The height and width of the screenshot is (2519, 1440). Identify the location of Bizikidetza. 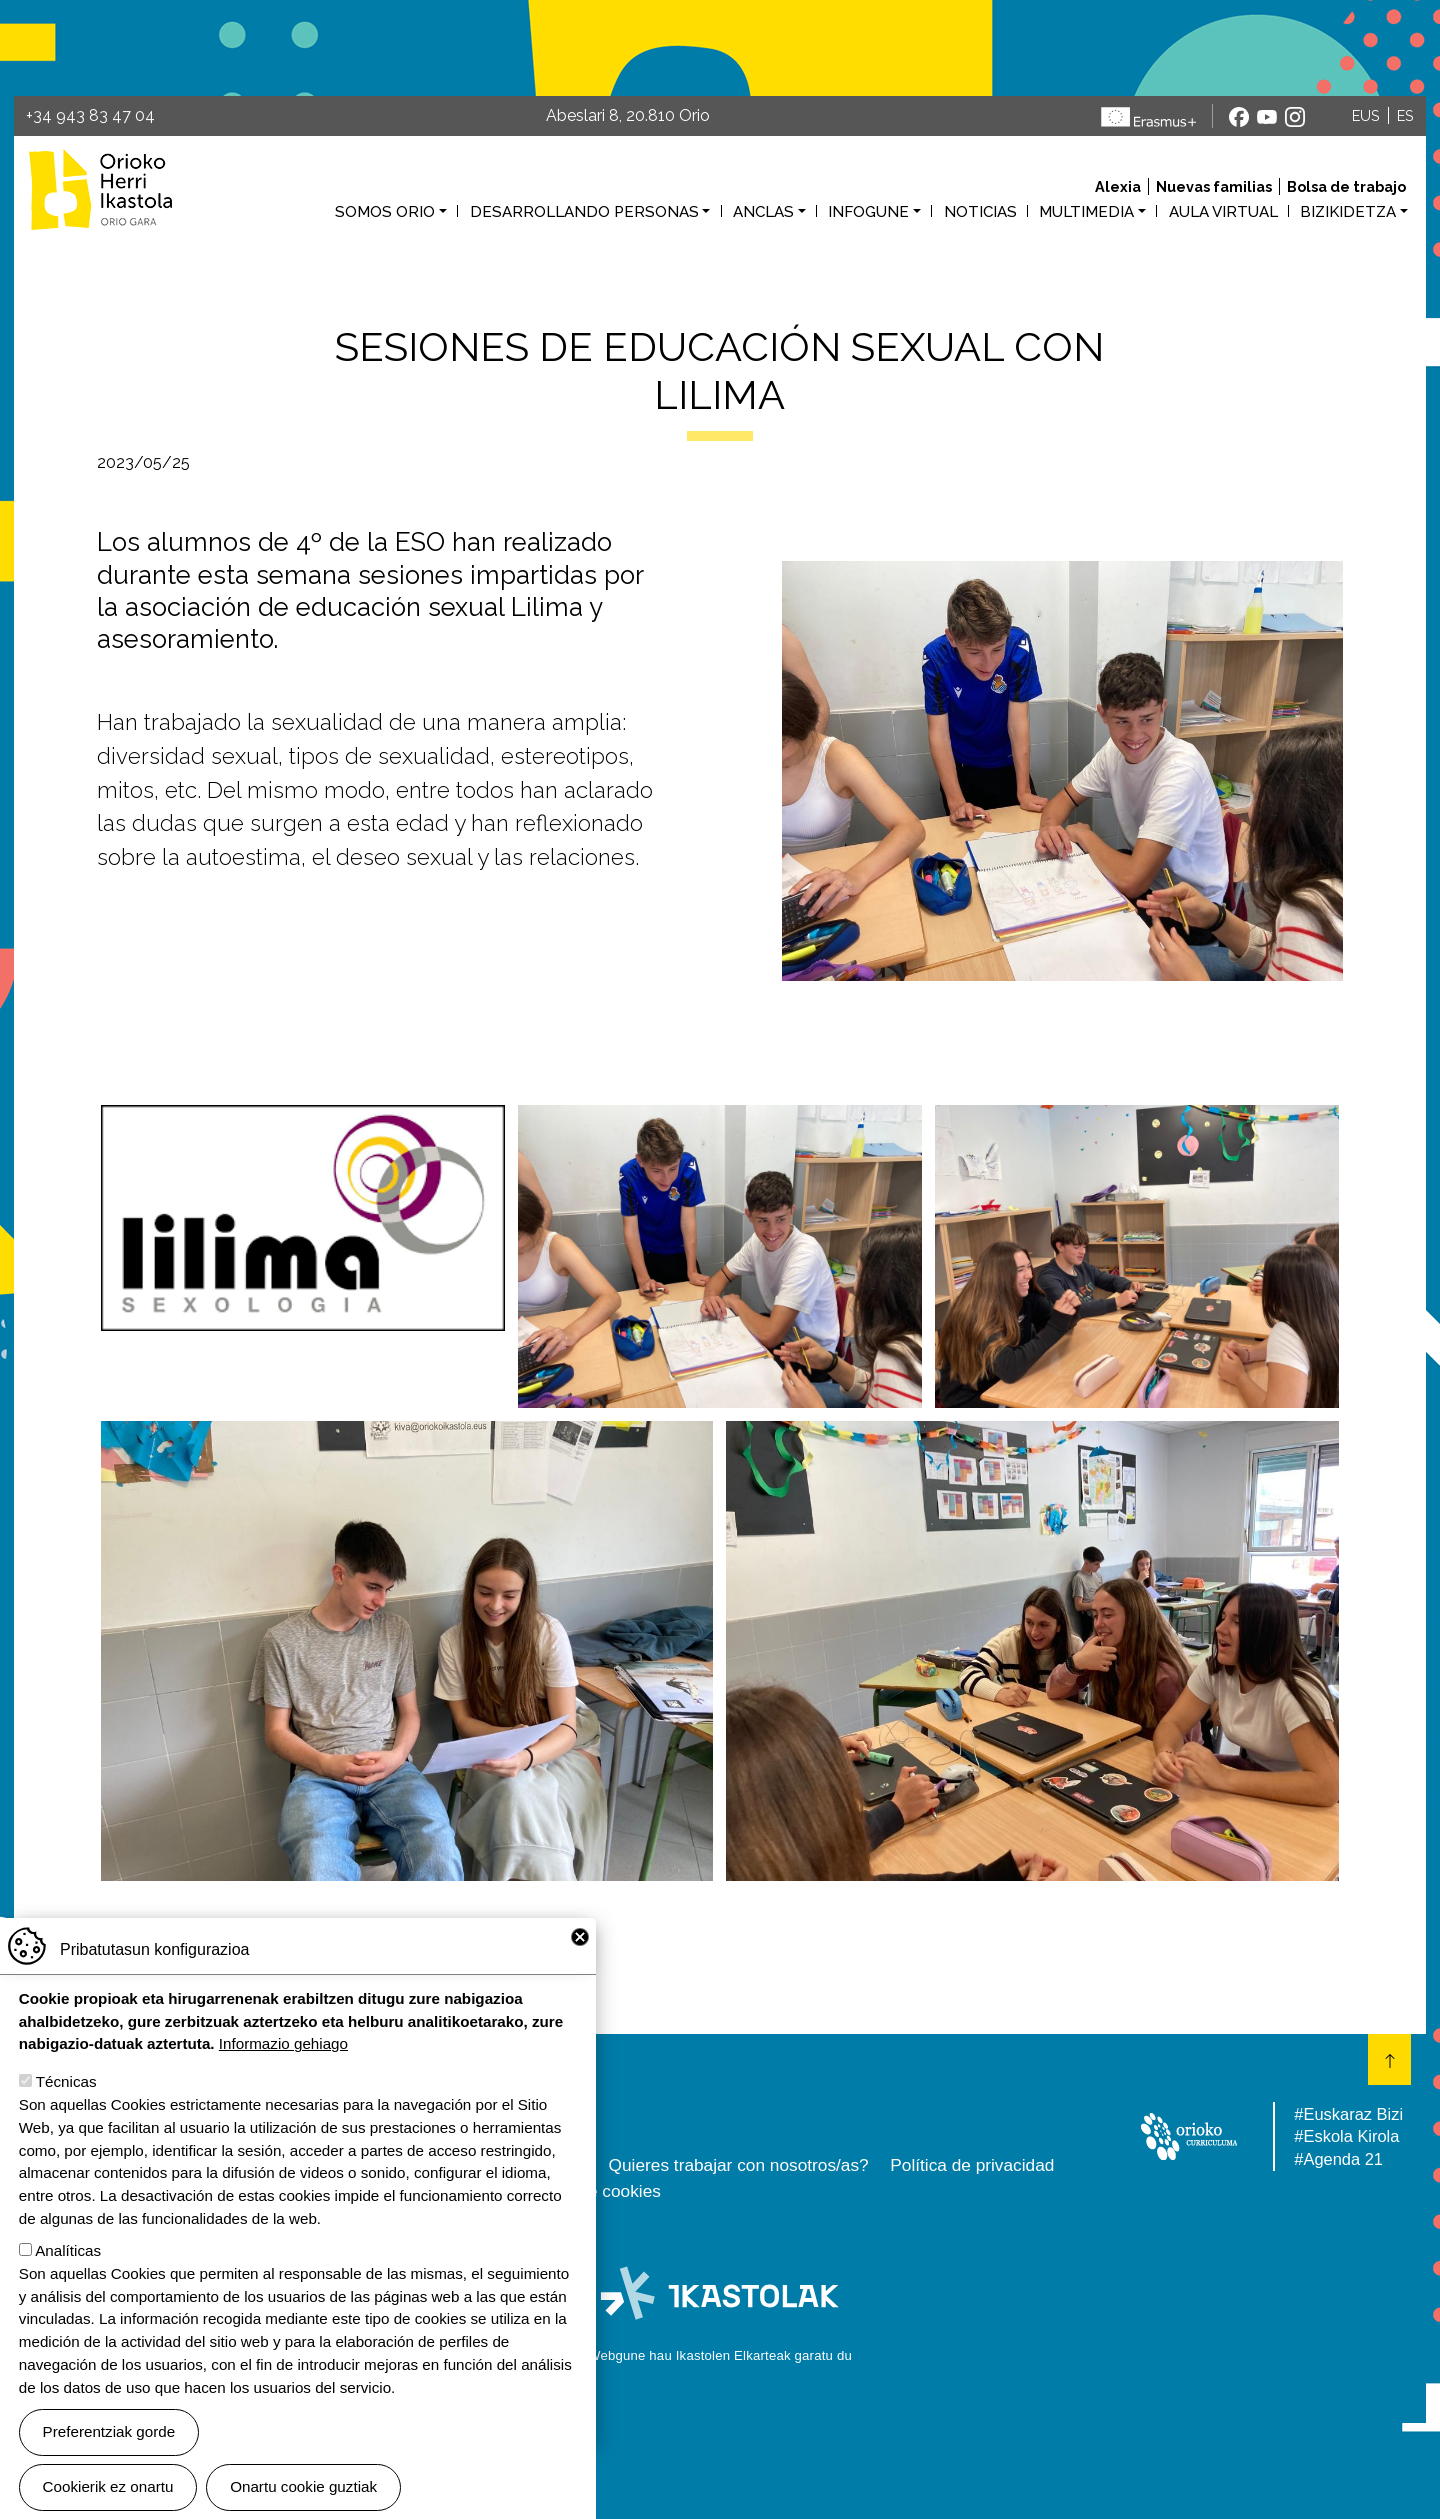
(1348, 212).